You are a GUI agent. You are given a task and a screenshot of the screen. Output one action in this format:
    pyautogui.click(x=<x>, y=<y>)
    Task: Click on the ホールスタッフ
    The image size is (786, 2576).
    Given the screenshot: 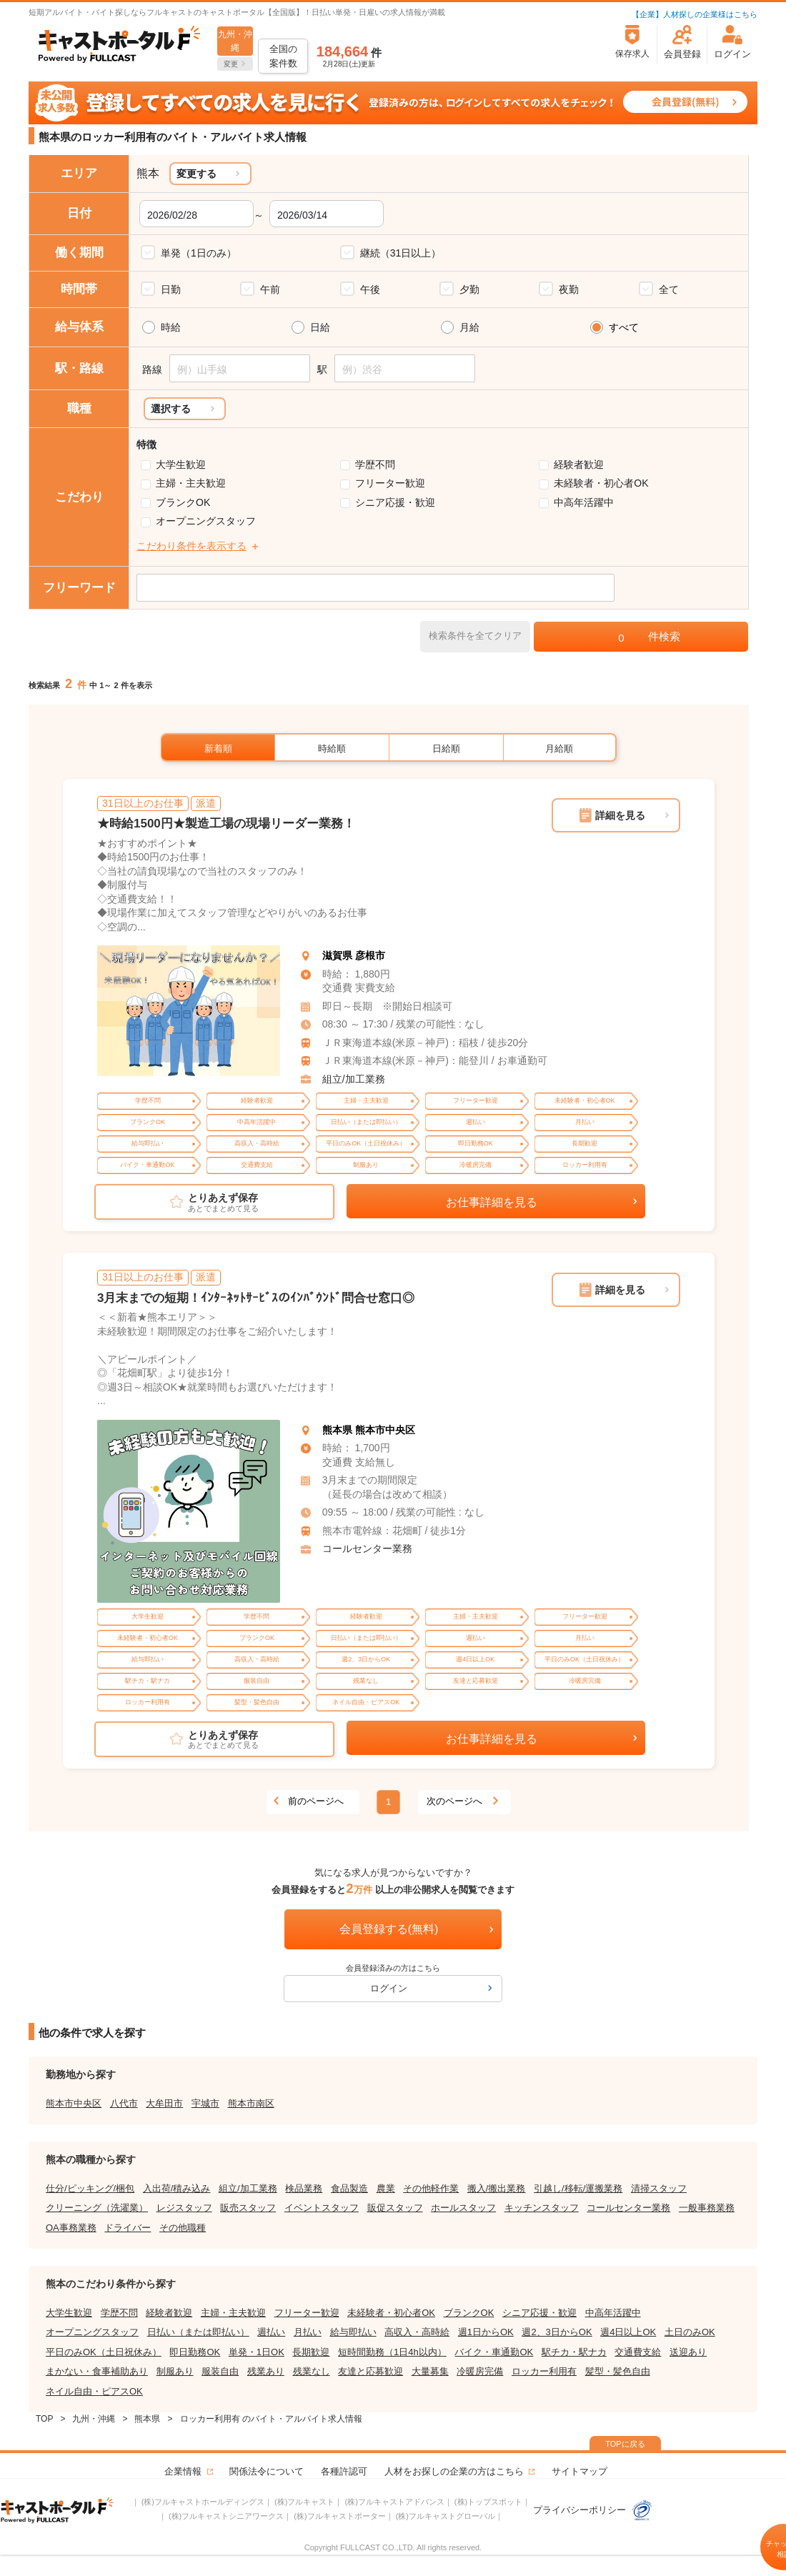 What is the action you would take?
    pyautogui.click(x=463, y=2207)
    